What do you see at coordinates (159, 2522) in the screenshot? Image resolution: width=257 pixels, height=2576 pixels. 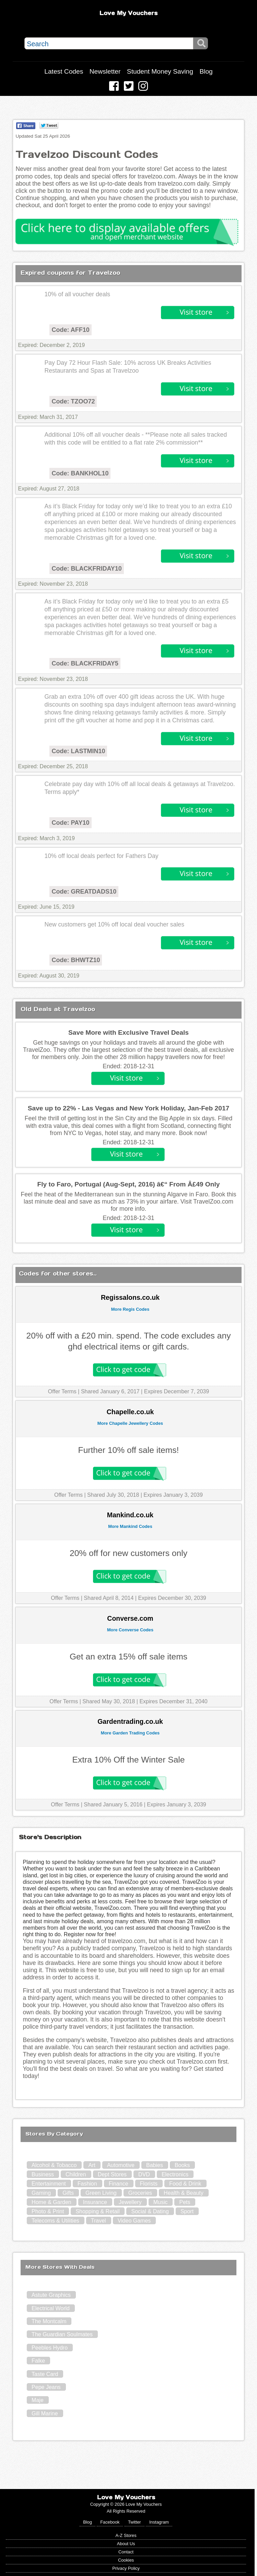 I see `Instagram` at bounding box center [159, 2522].